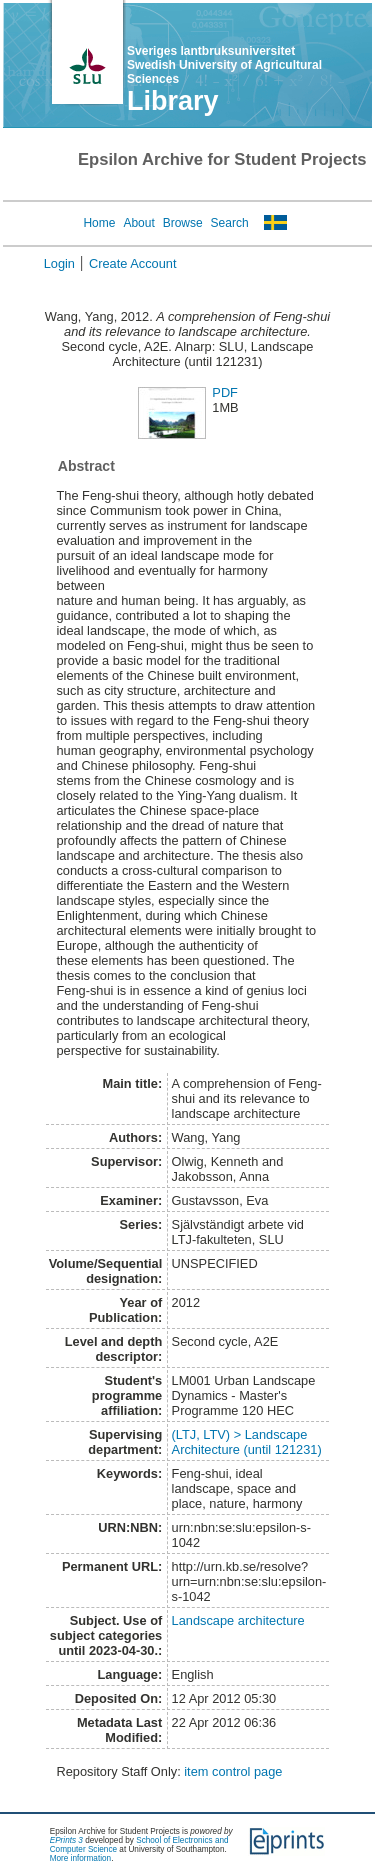 This screenshot has width=375, height=1866. I want to click on Login, so click(59, 263).